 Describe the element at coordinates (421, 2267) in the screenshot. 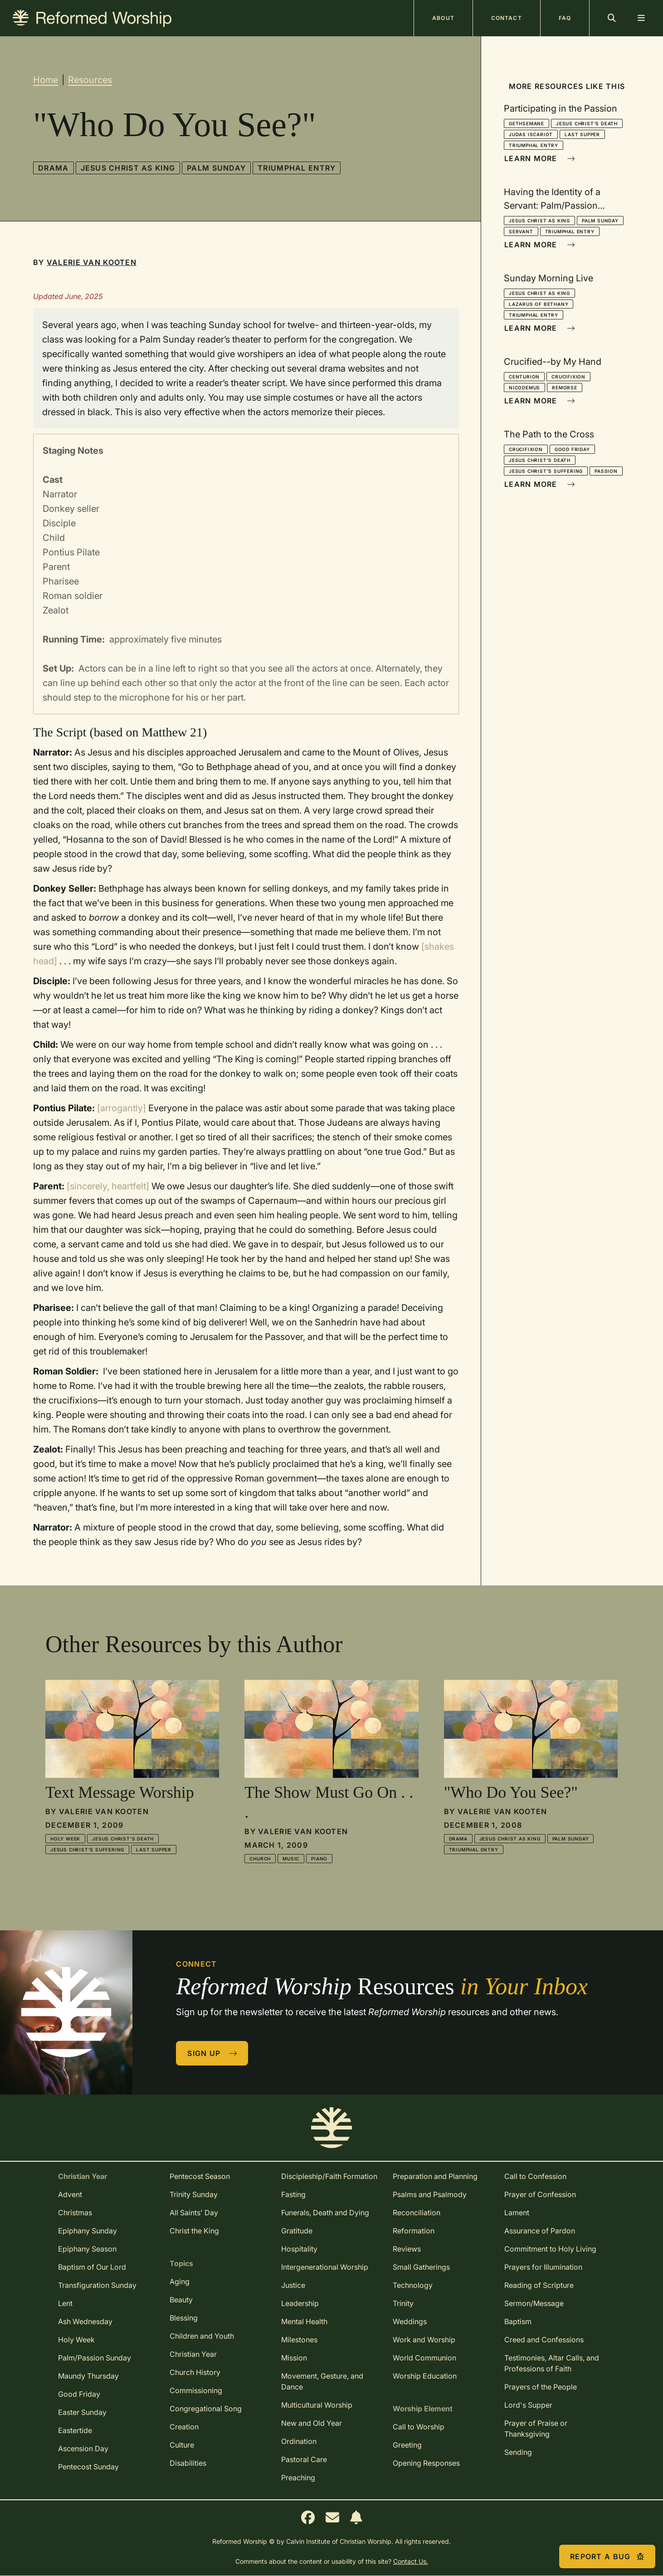

I see `Small Gatherings` at that location.